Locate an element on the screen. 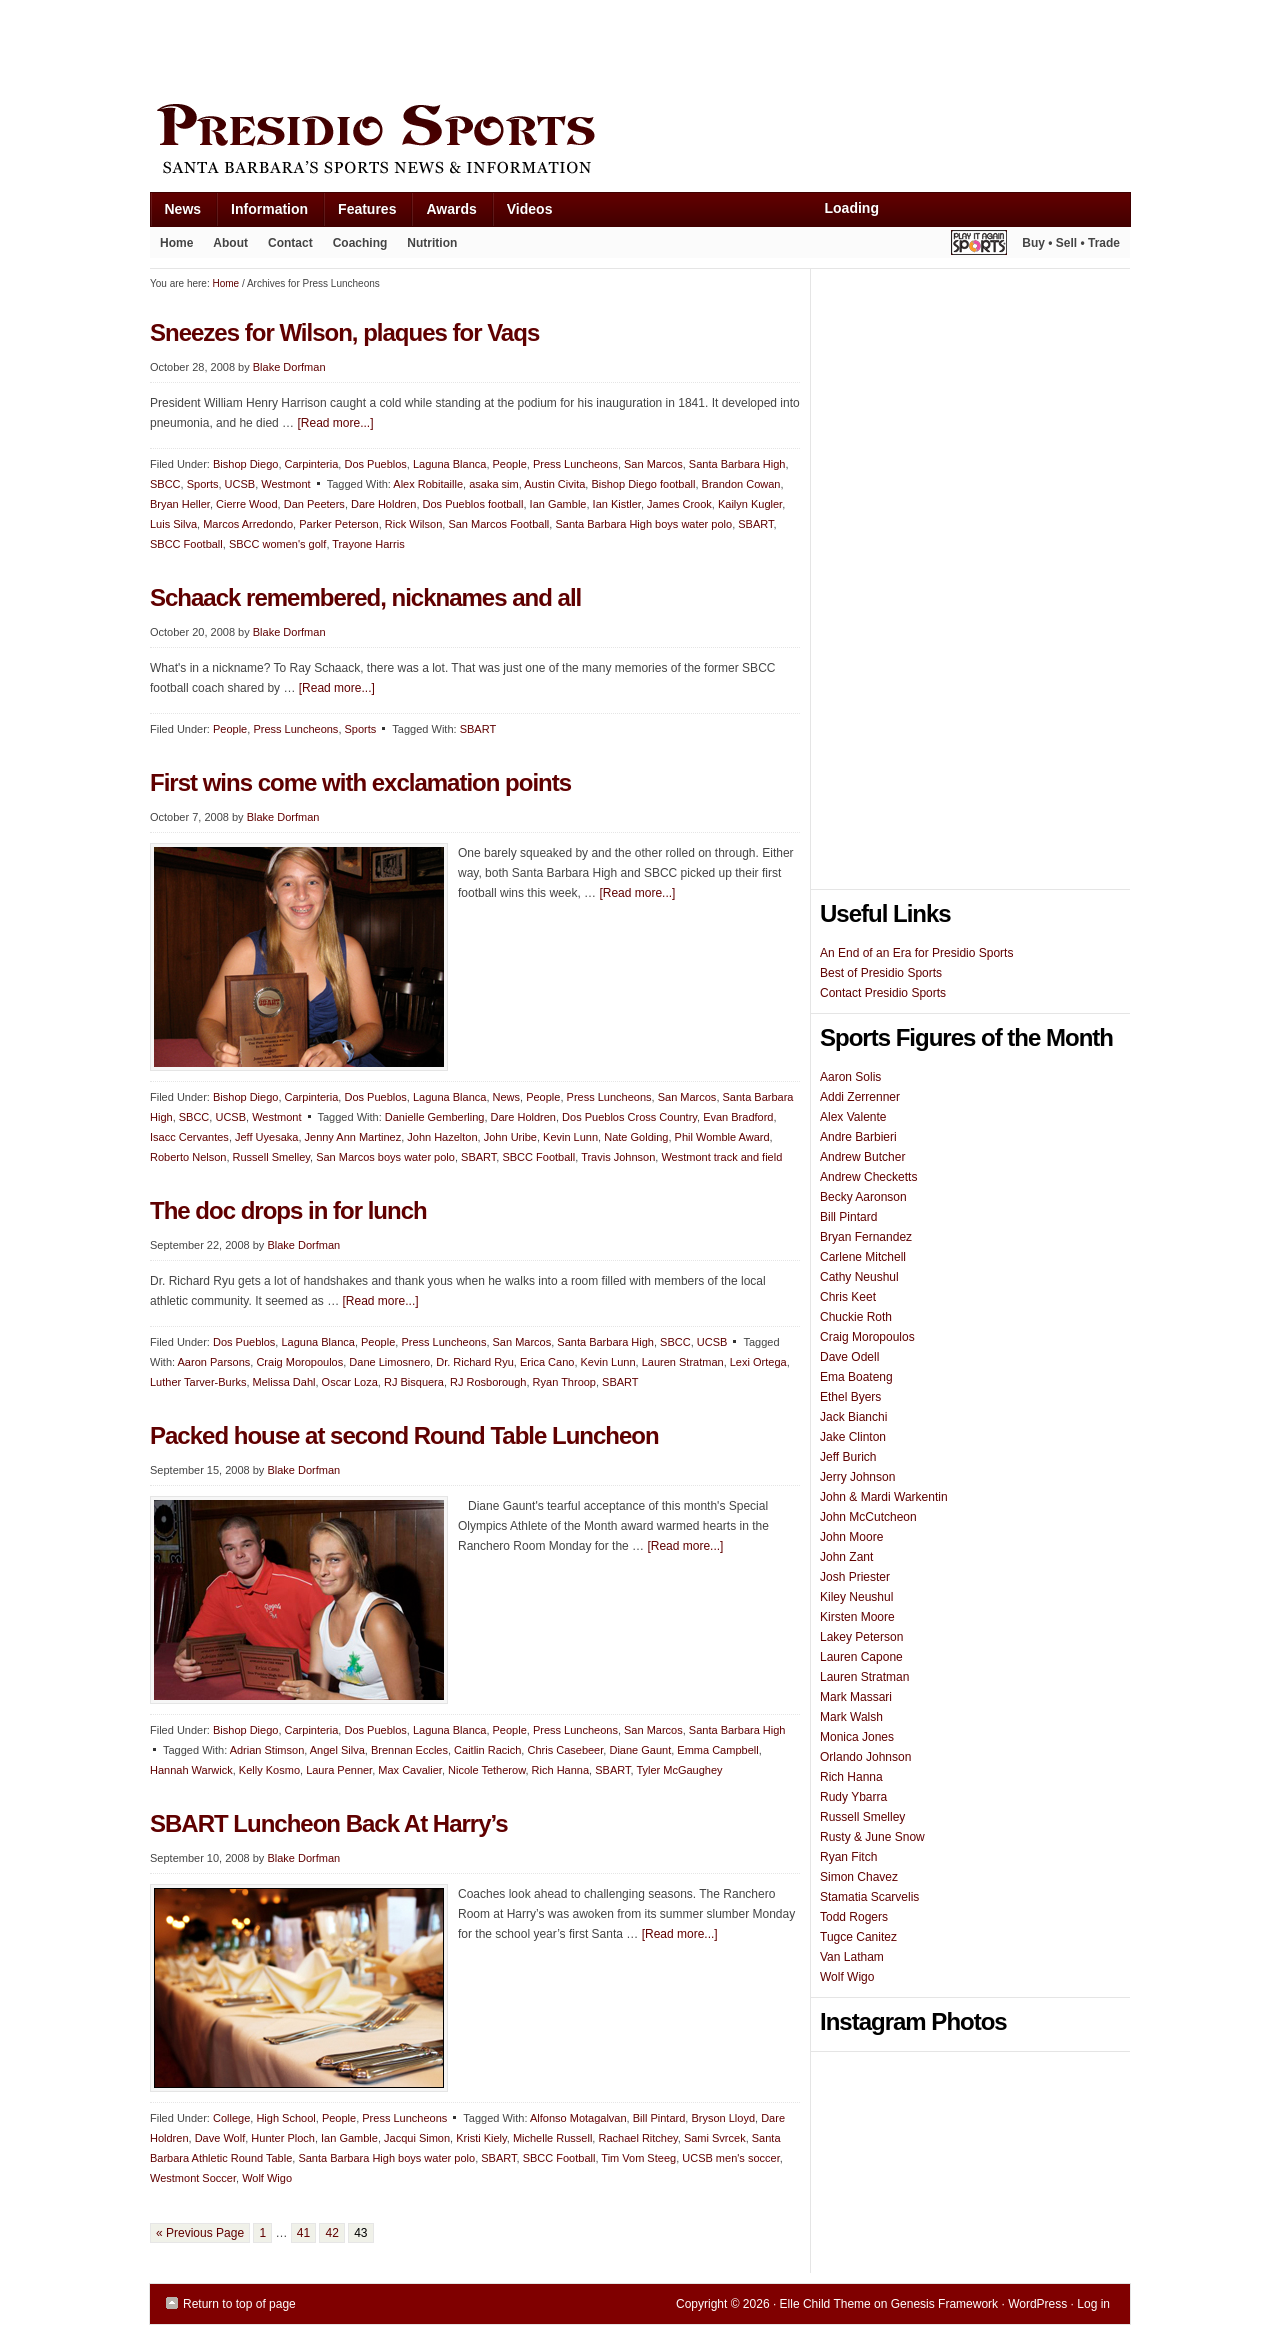 Image resolution: width=1280 pixels, height=2335 pixels. RJ Bisquera is located at coordinates (414, 1382).